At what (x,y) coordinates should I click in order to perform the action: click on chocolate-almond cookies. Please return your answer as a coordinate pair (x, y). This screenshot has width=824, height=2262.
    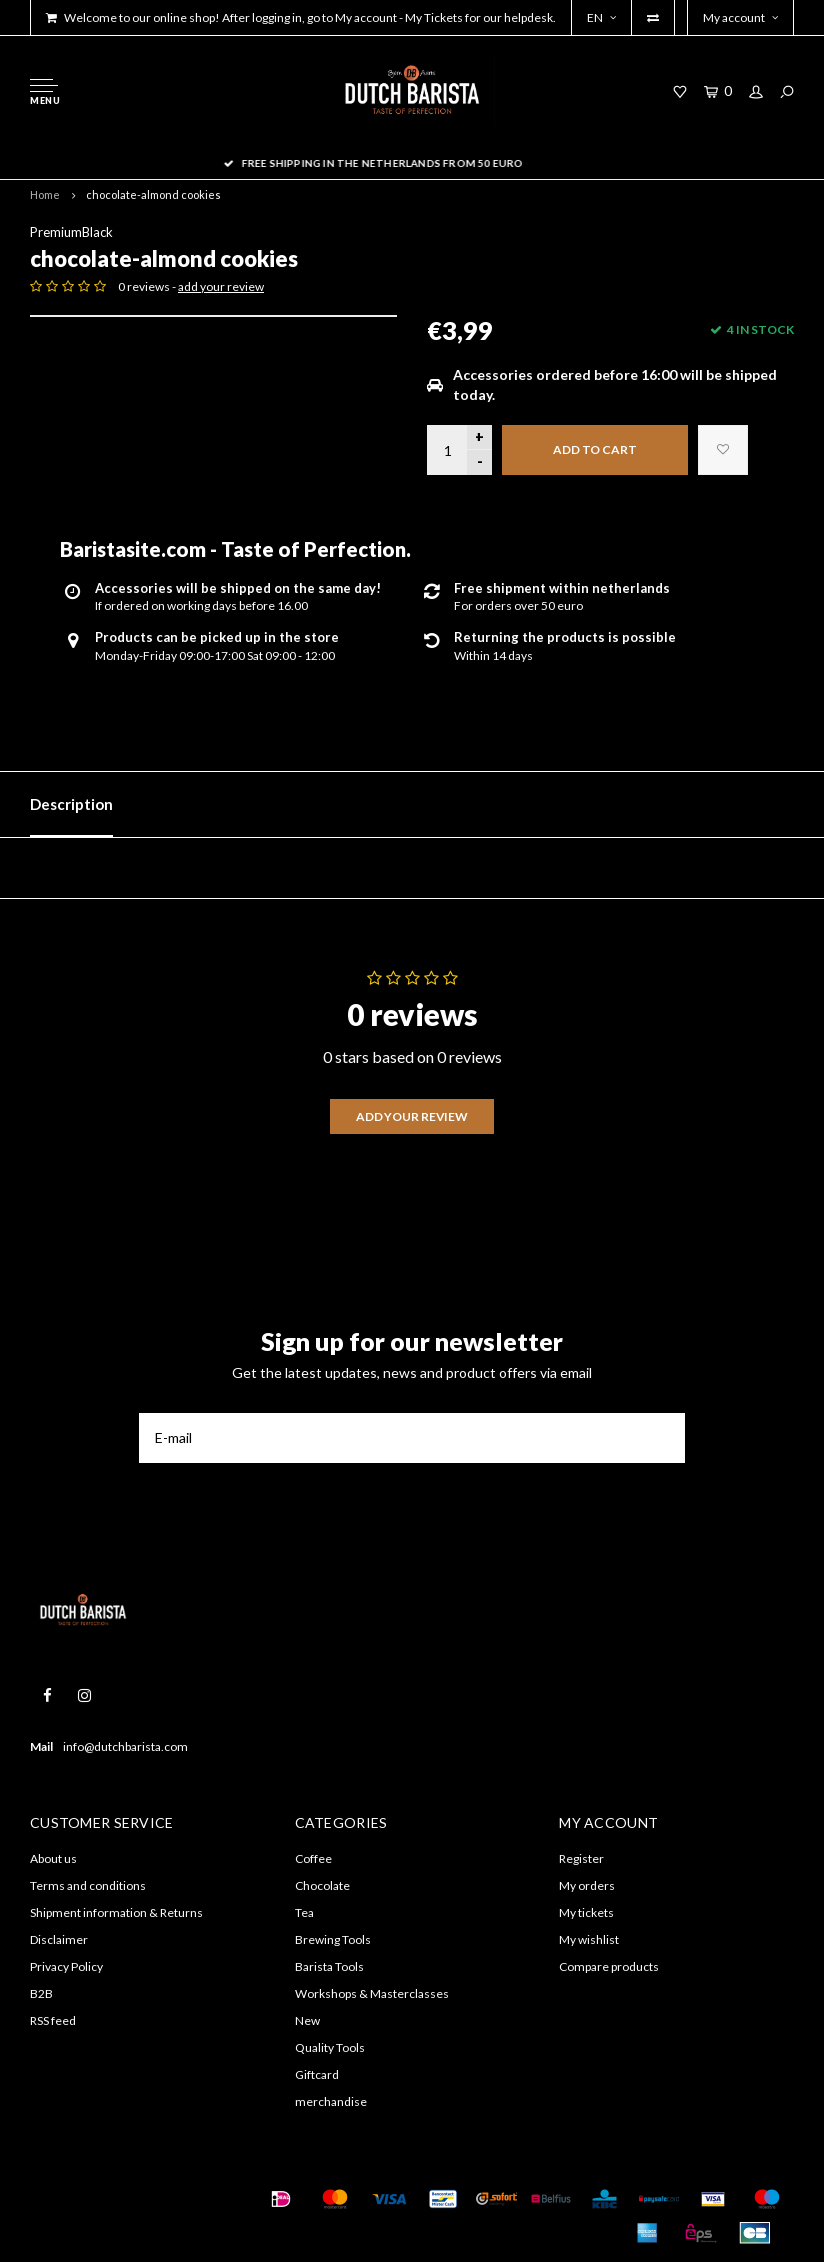
    Looking at the image, I should click on (153, 194).